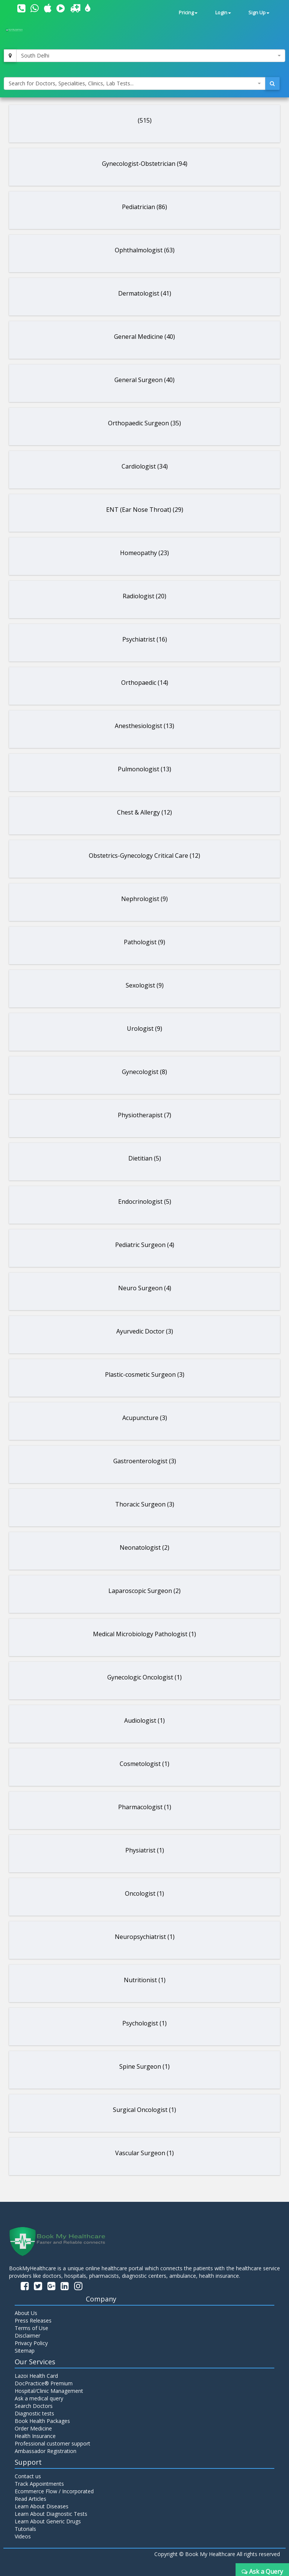 The height and width of the screenshot is (2576, 289). I want to click on Videos, so click(23, 2536).